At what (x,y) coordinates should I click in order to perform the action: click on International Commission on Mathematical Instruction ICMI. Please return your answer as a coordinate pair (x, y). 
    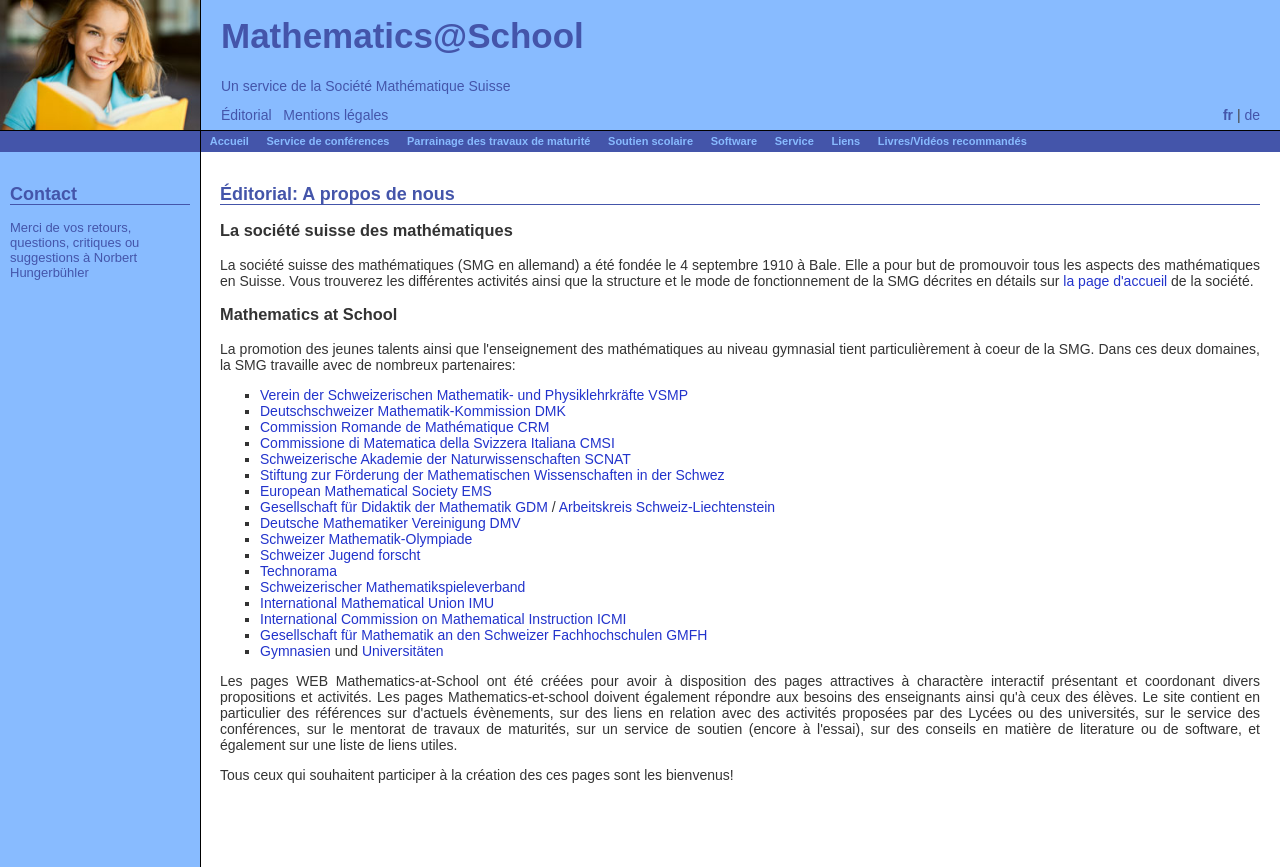
    Looking at the image, I should click on (443, 619).